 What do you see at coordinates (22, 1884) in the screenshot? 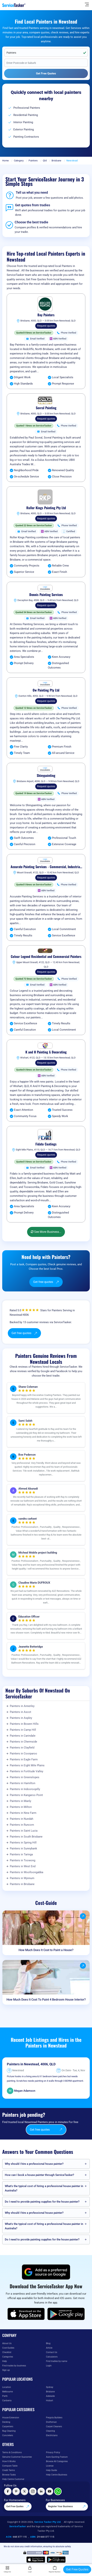
I see `Painters in Brisbane` at bounding box center [22, 1884].